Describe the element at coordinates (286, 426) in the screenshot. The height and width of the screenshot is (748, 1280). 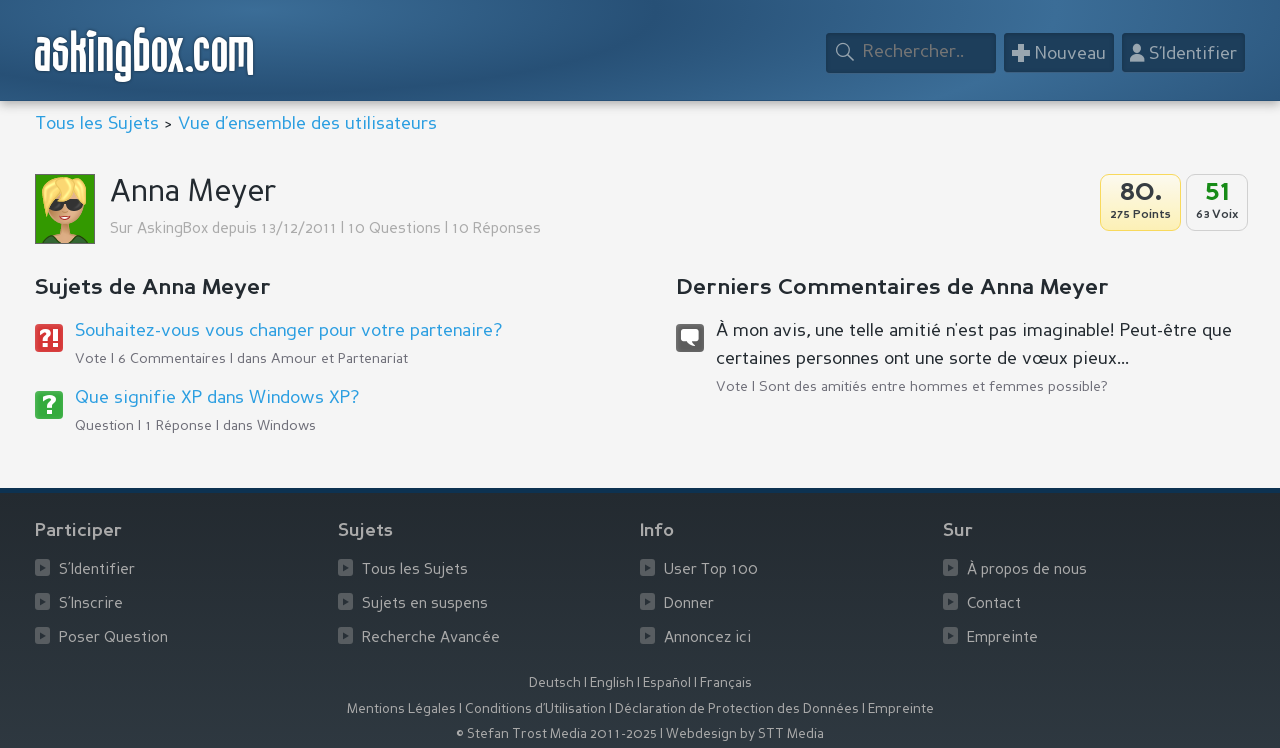
I see `Windows` at that location.